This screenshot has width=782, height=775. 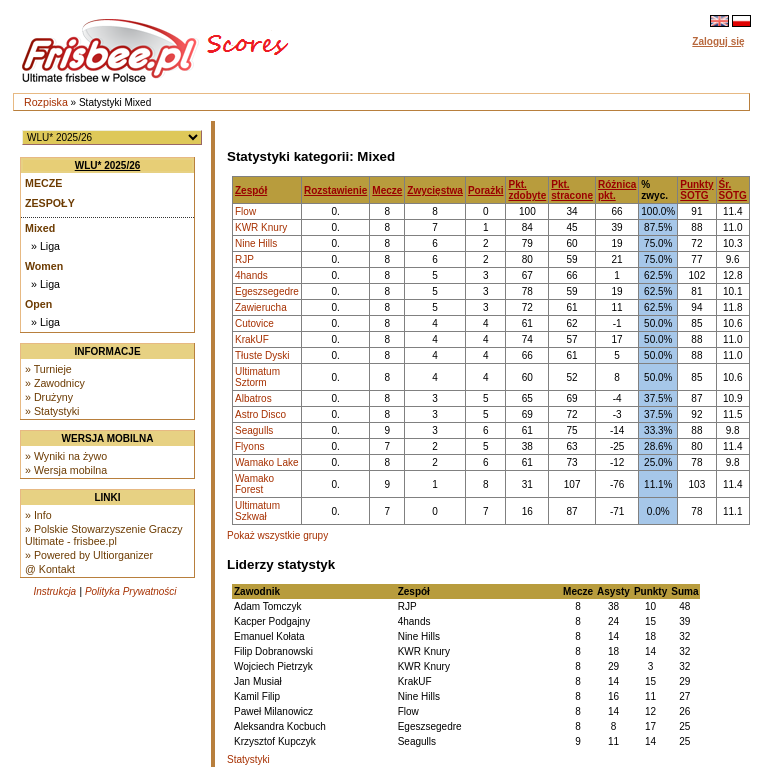 I want to click on Wamako Lake, so click(x=267, y=462).